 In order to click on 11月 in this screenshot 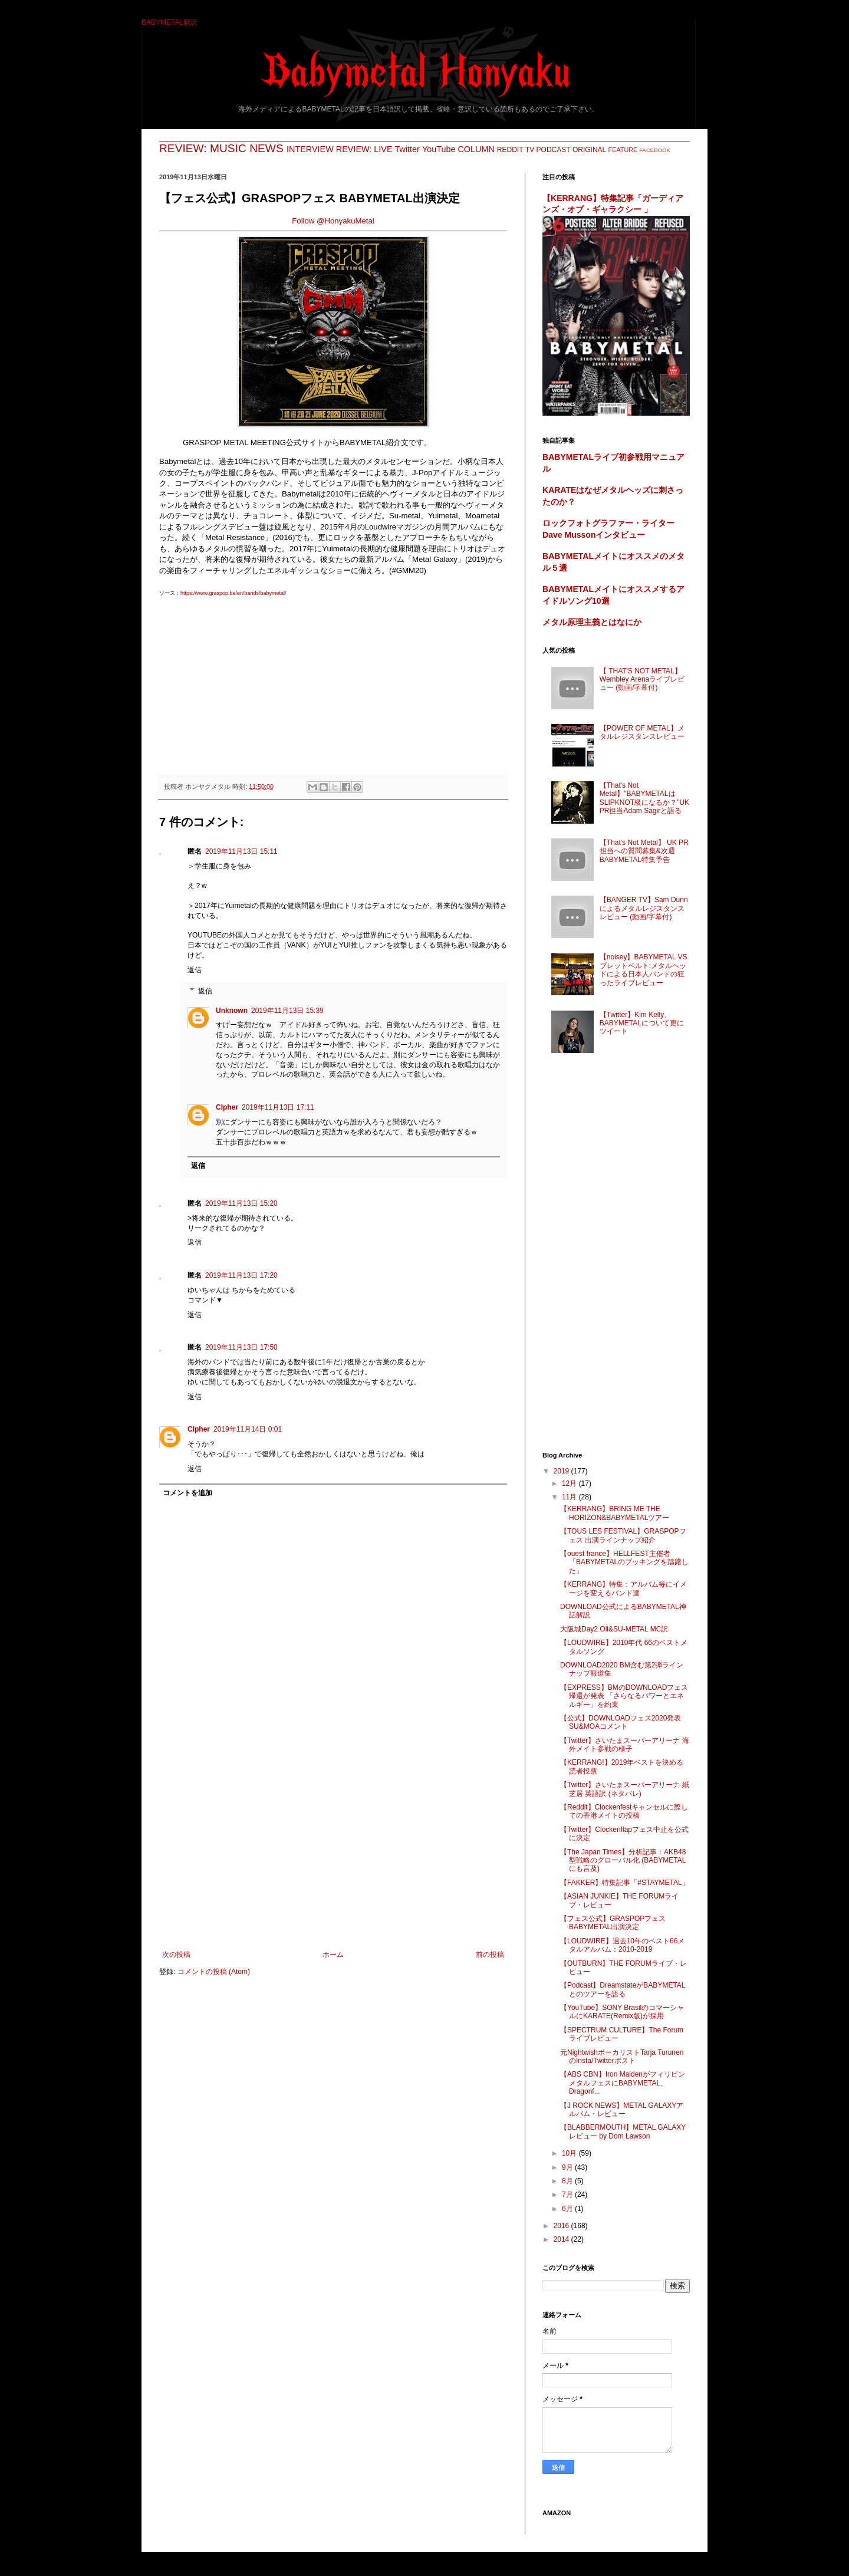, I will do `click(570, 1497)`.